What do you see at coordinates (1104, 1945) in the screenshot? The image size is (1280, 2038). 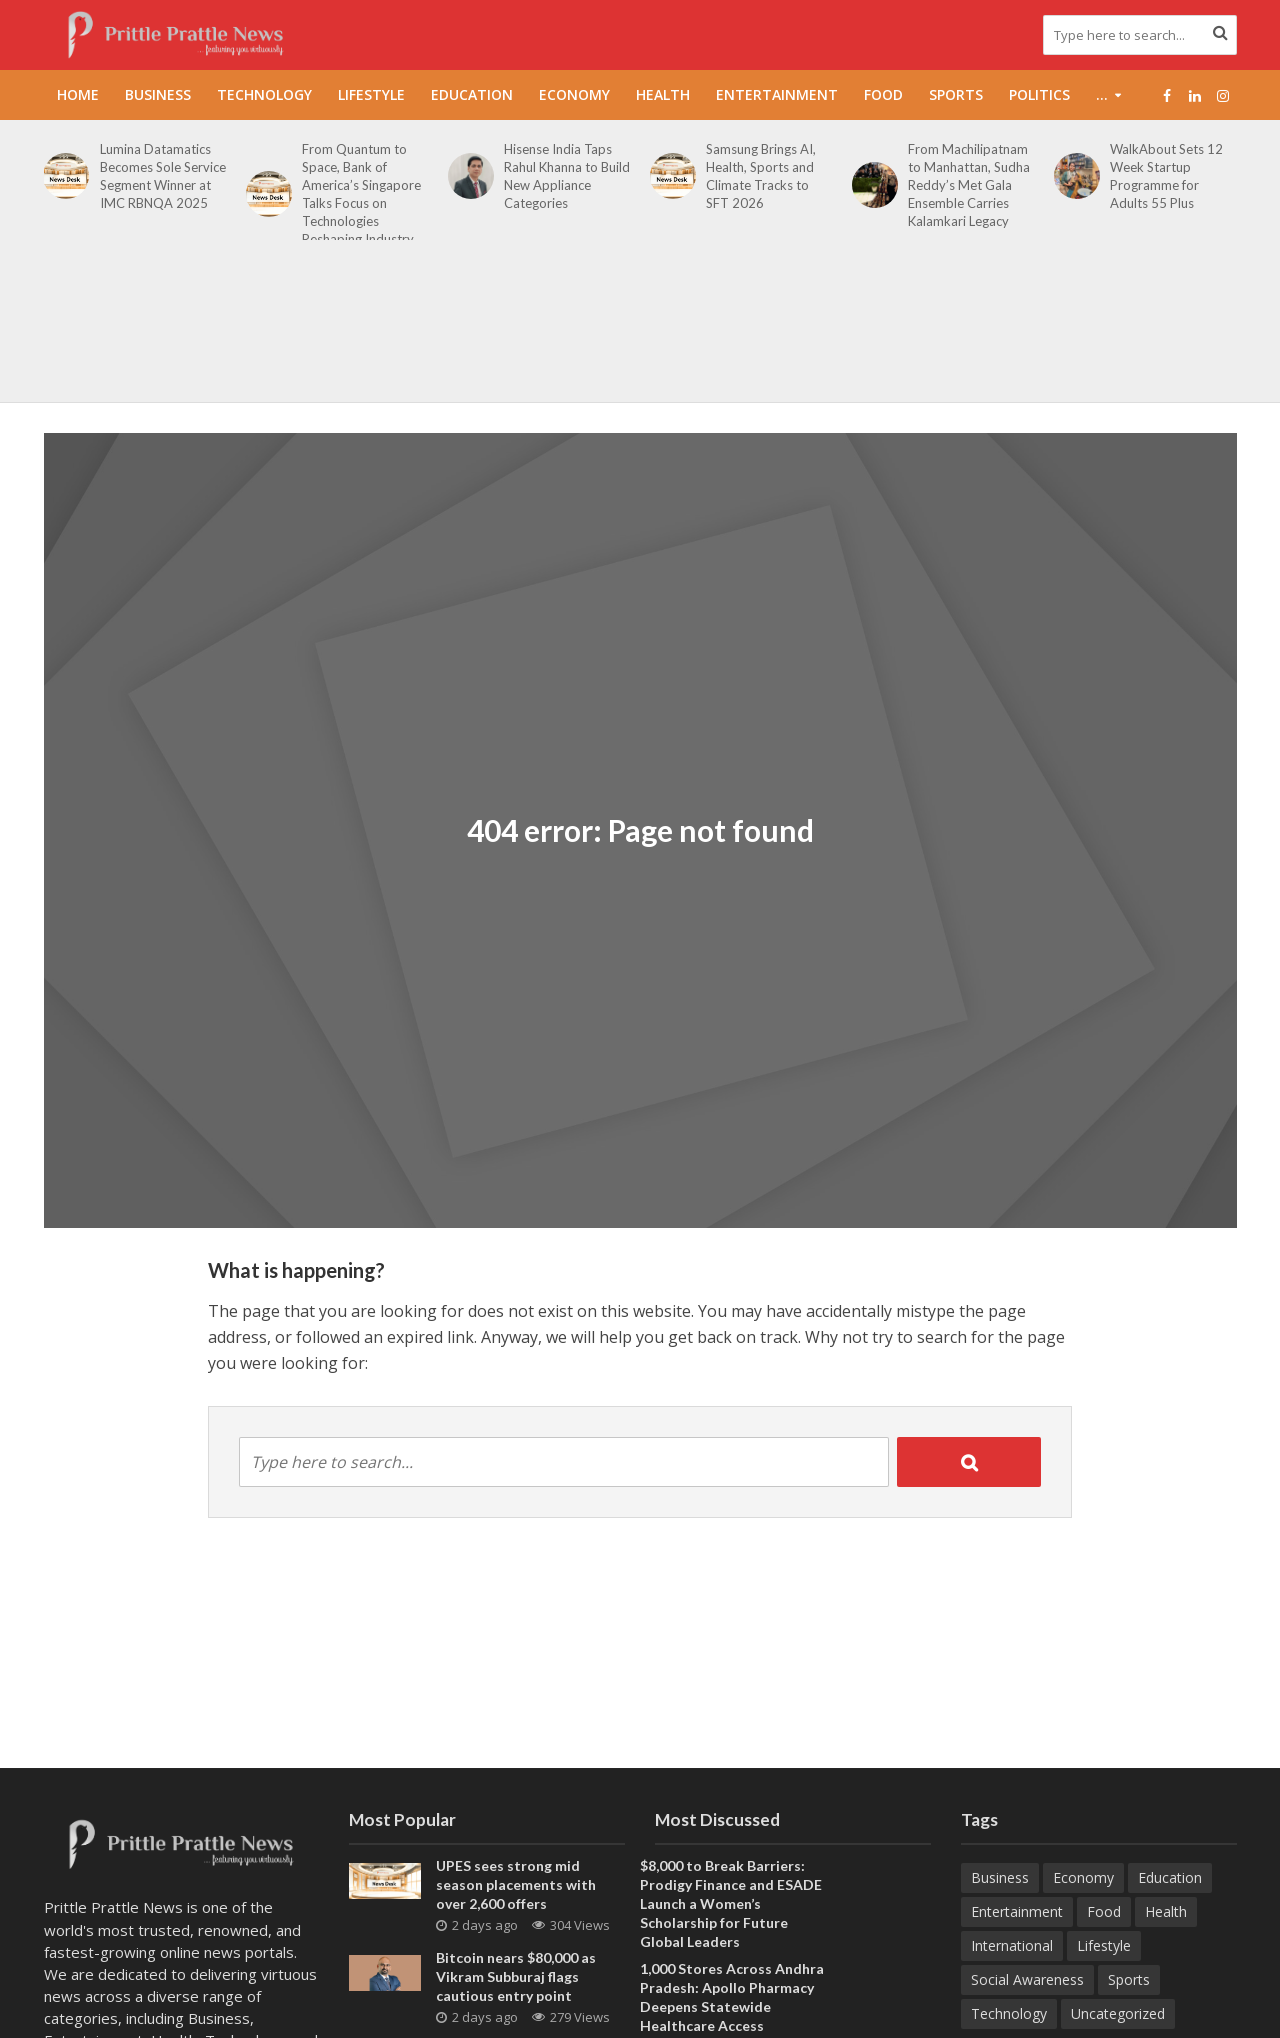 I see `Lifestyle [Lifestyle (225 items)]` at bounding box center [1104, 1945].